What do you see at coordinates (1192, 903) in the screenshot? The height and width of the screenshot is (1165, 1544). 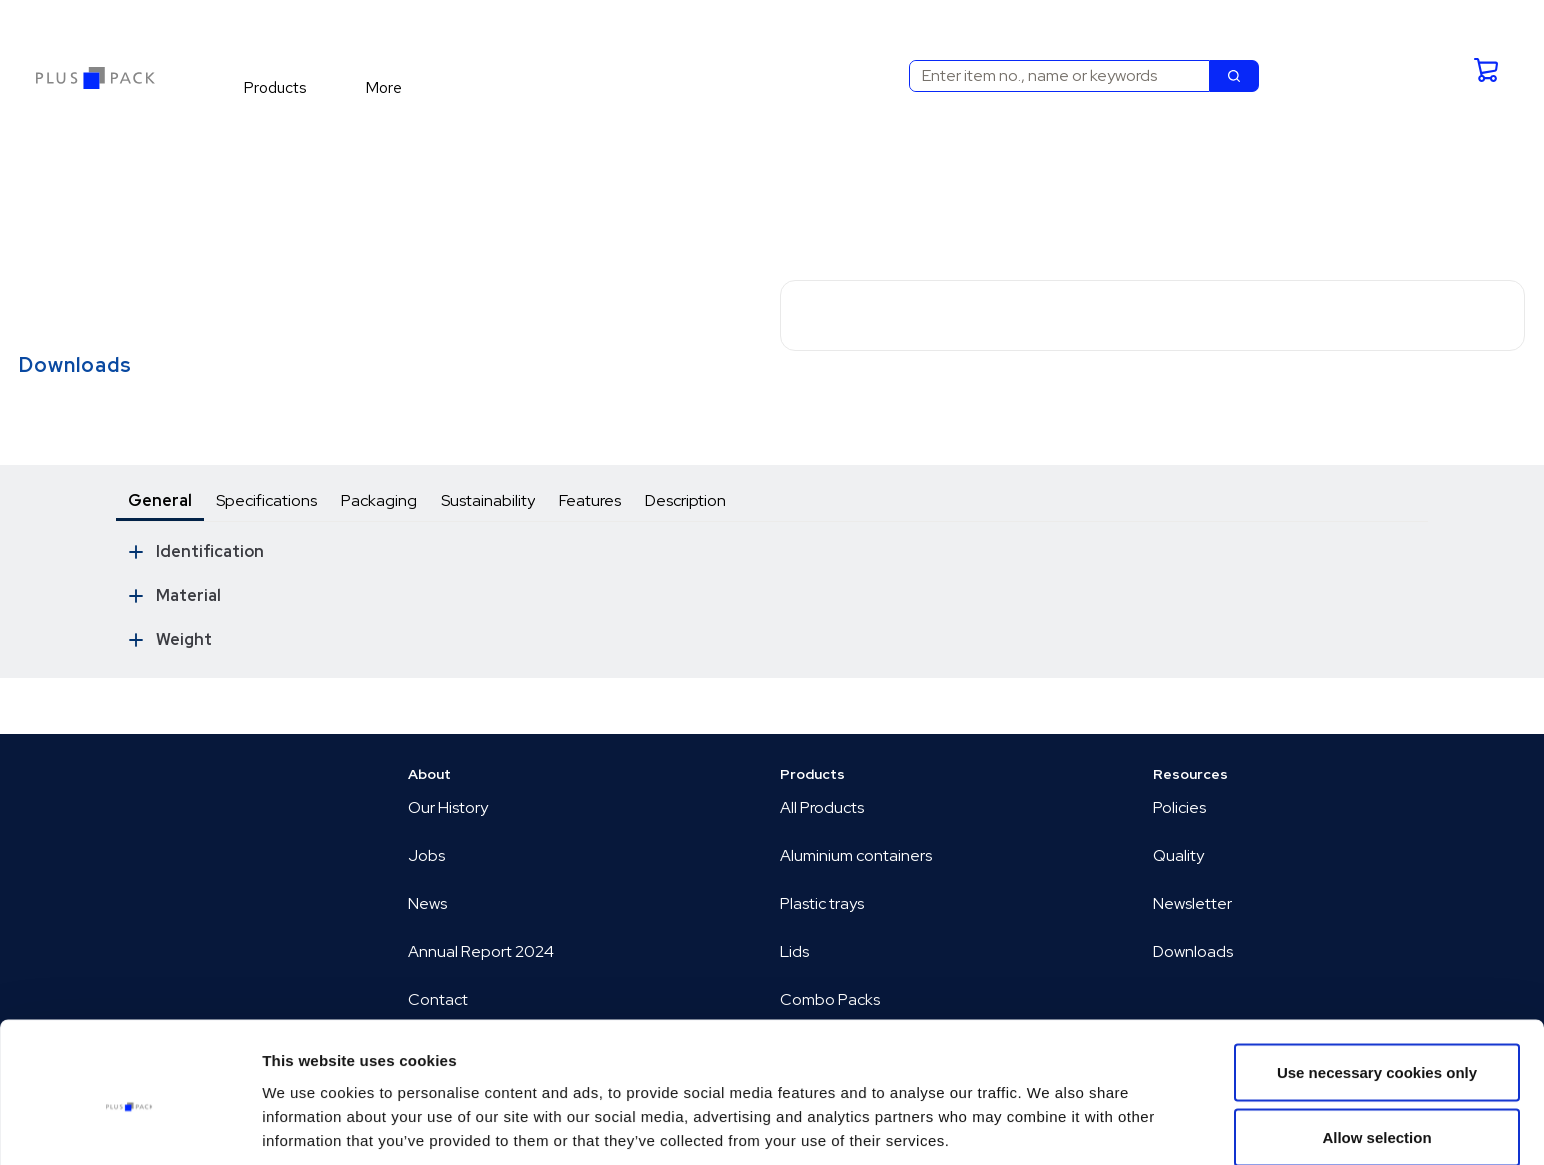 I see `Newsletter` at bounding box center [1192, 903].